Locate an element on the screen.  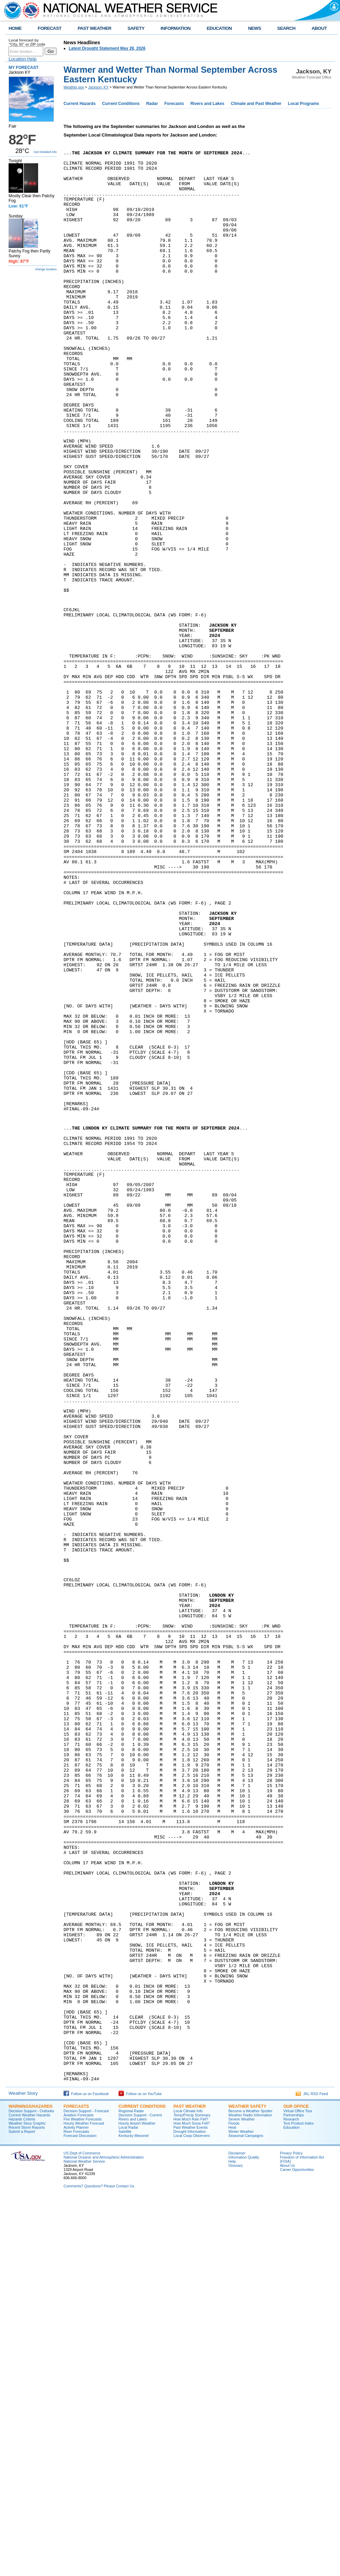
River Forecasts is located at coordinates (76, 2509).